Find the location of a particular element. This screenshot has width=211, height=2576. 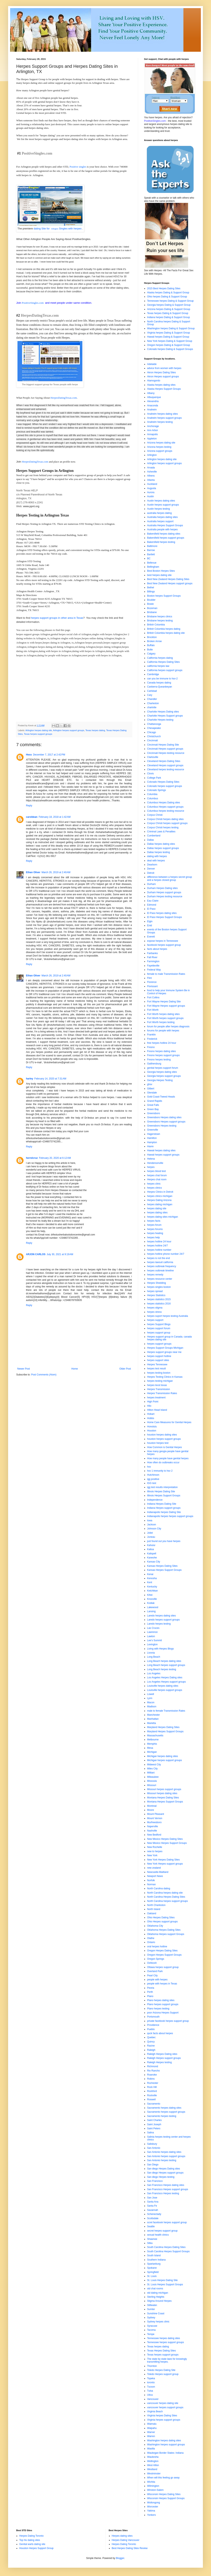

Bozeman is located at coordinates (152, 608).